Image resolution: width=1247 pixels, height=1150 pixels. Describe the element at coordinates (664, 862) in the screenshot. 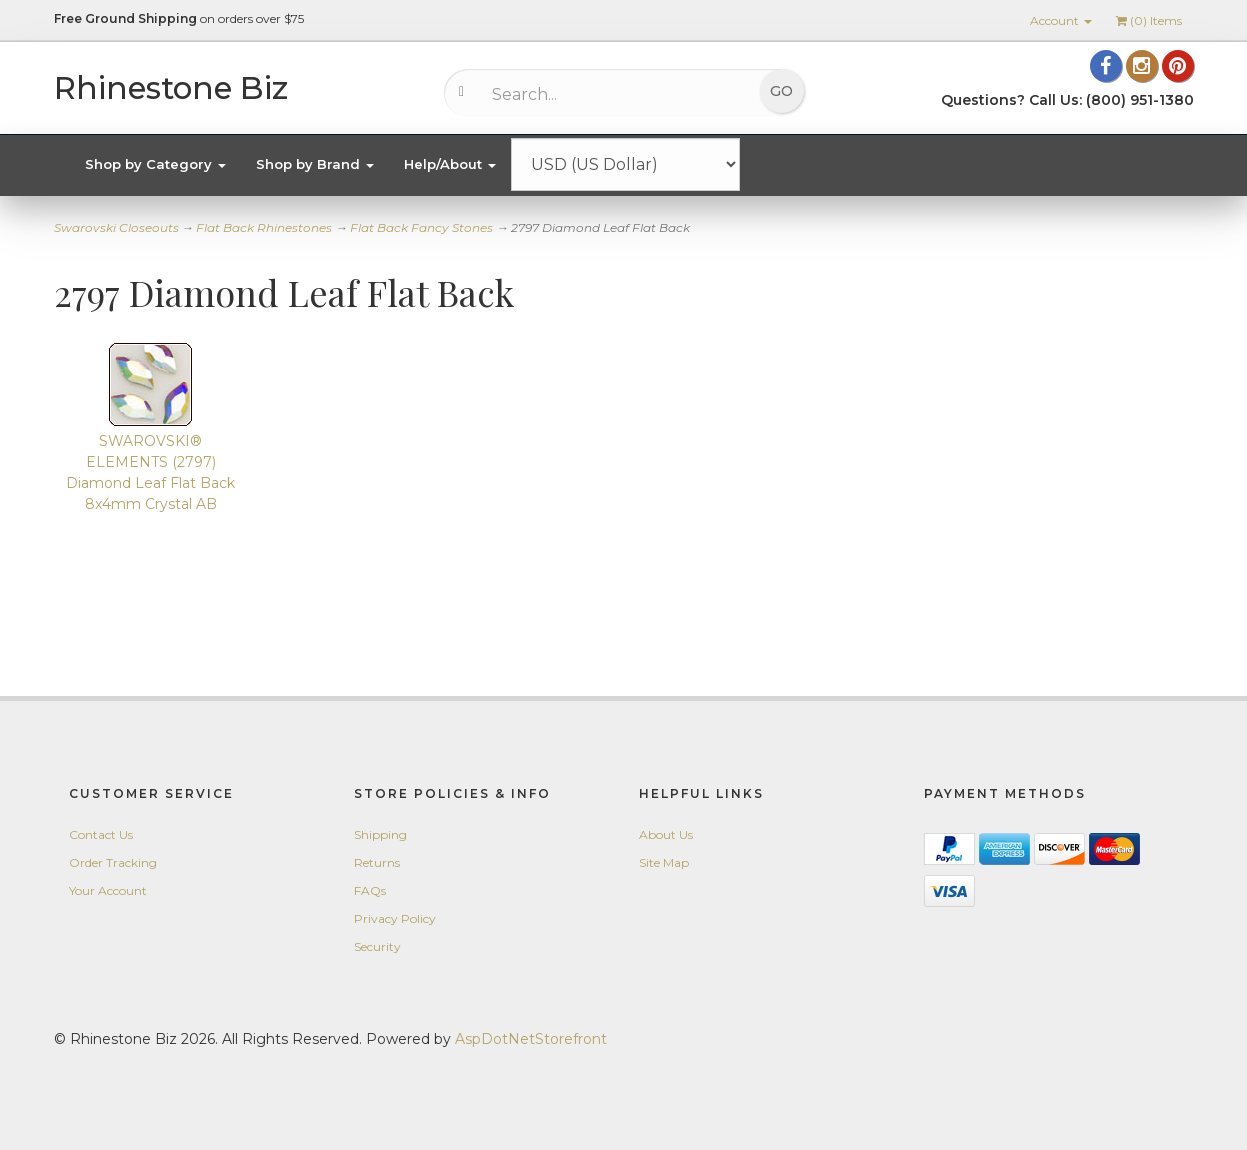

I see `Site Map` at that location.